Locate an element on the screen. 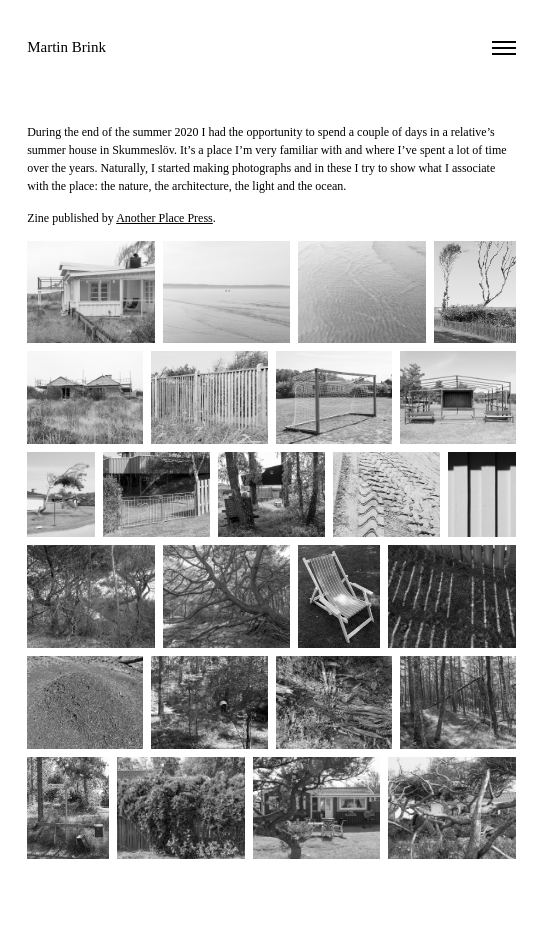 The image size is (543, 935). Another Place Press is located at coordinates (164, 218).